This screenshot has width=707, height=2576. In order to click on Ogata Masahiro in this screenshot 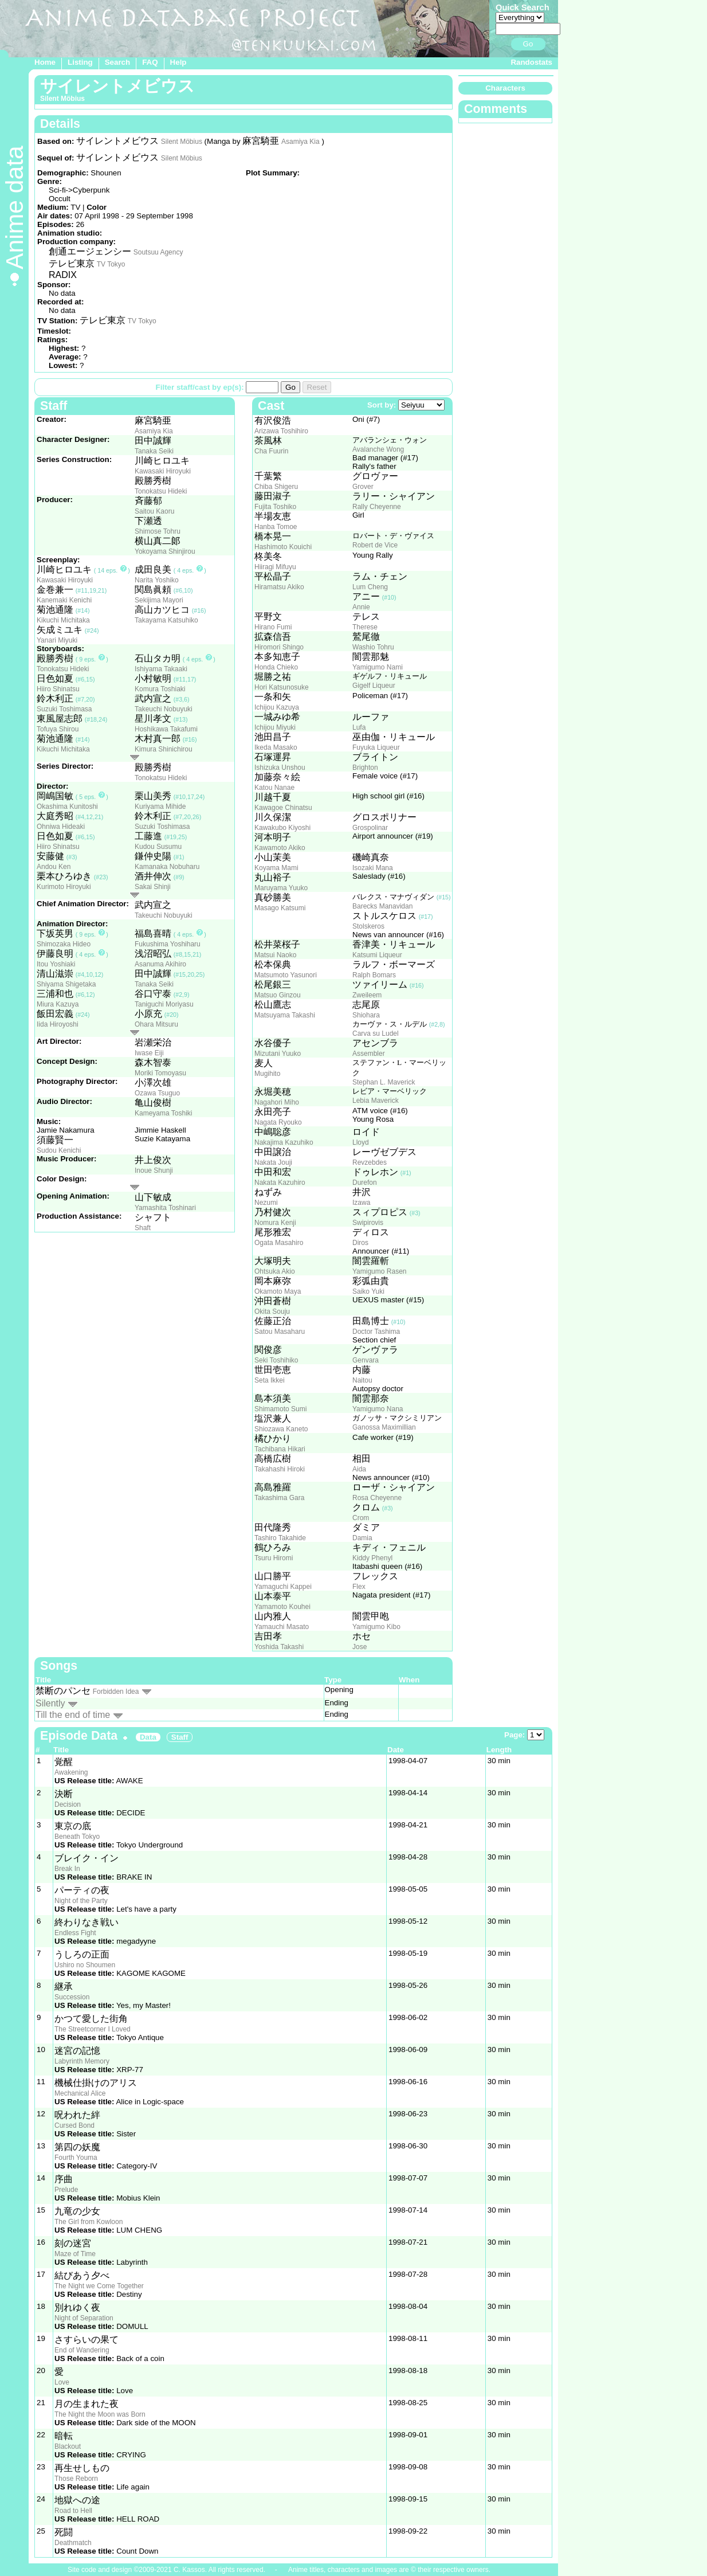, I will do `click(278, 1243)`.